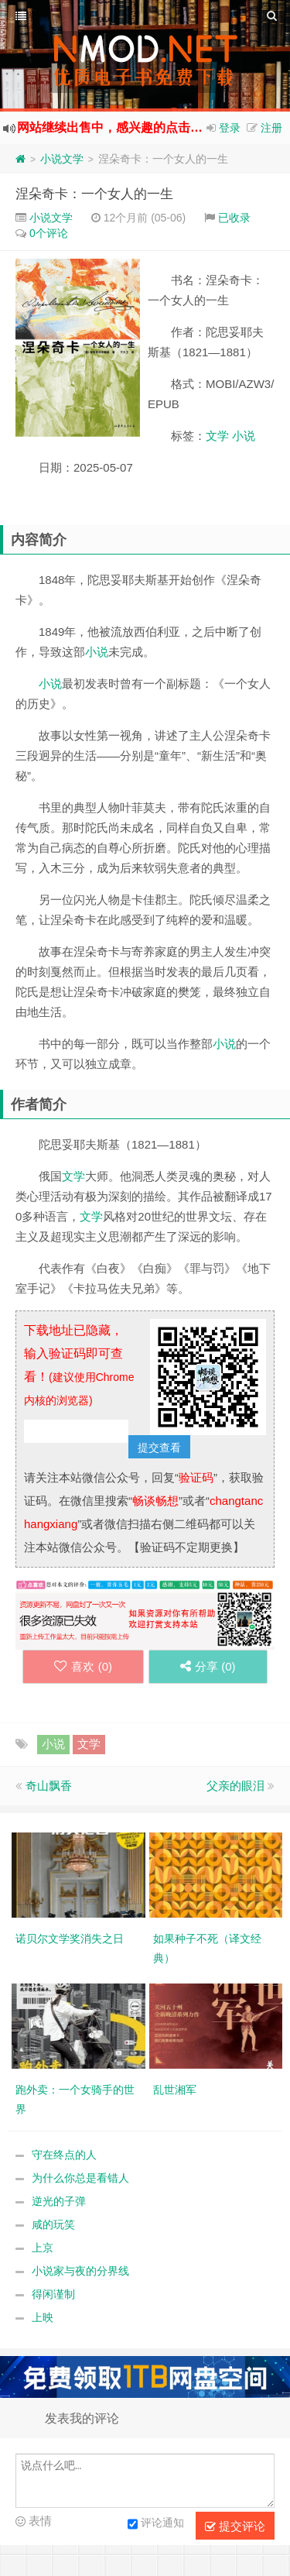 This screenshot has height=2576, width=290. Describe the element at coordinates (243, 435) in the screenshot. I see `小说` at that location.